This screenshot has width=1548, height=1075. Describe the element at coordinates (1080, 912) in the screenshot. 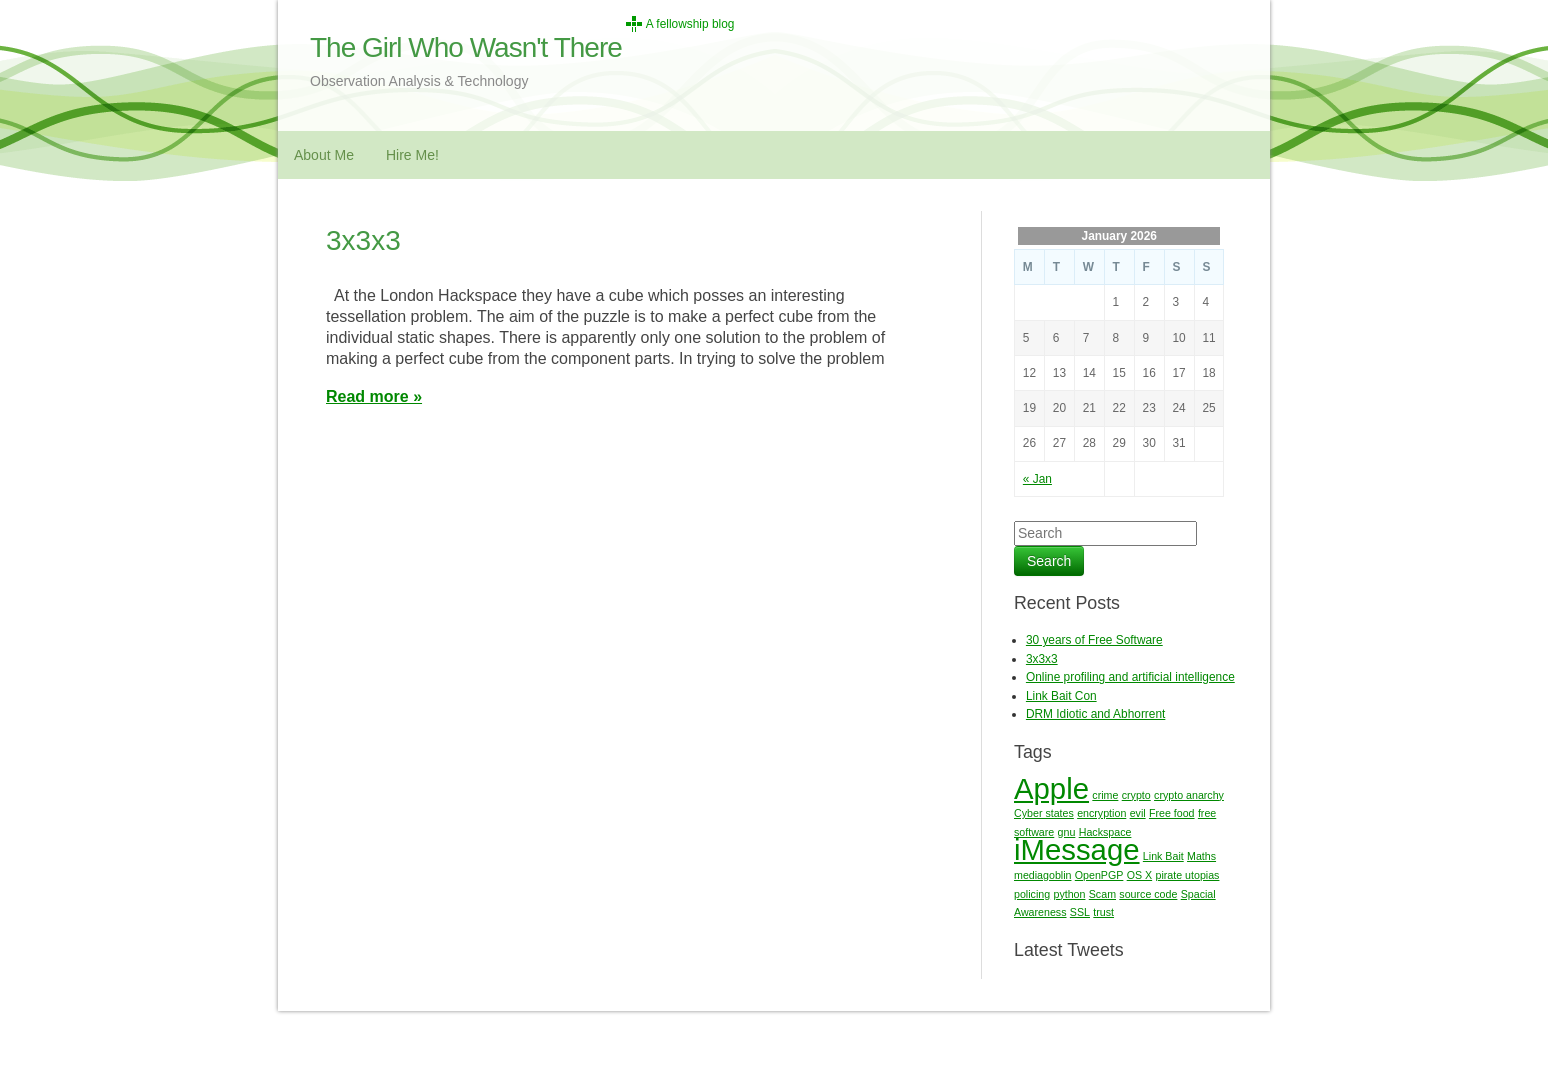

I see `SSL [SSL (1 item)]` at that location.